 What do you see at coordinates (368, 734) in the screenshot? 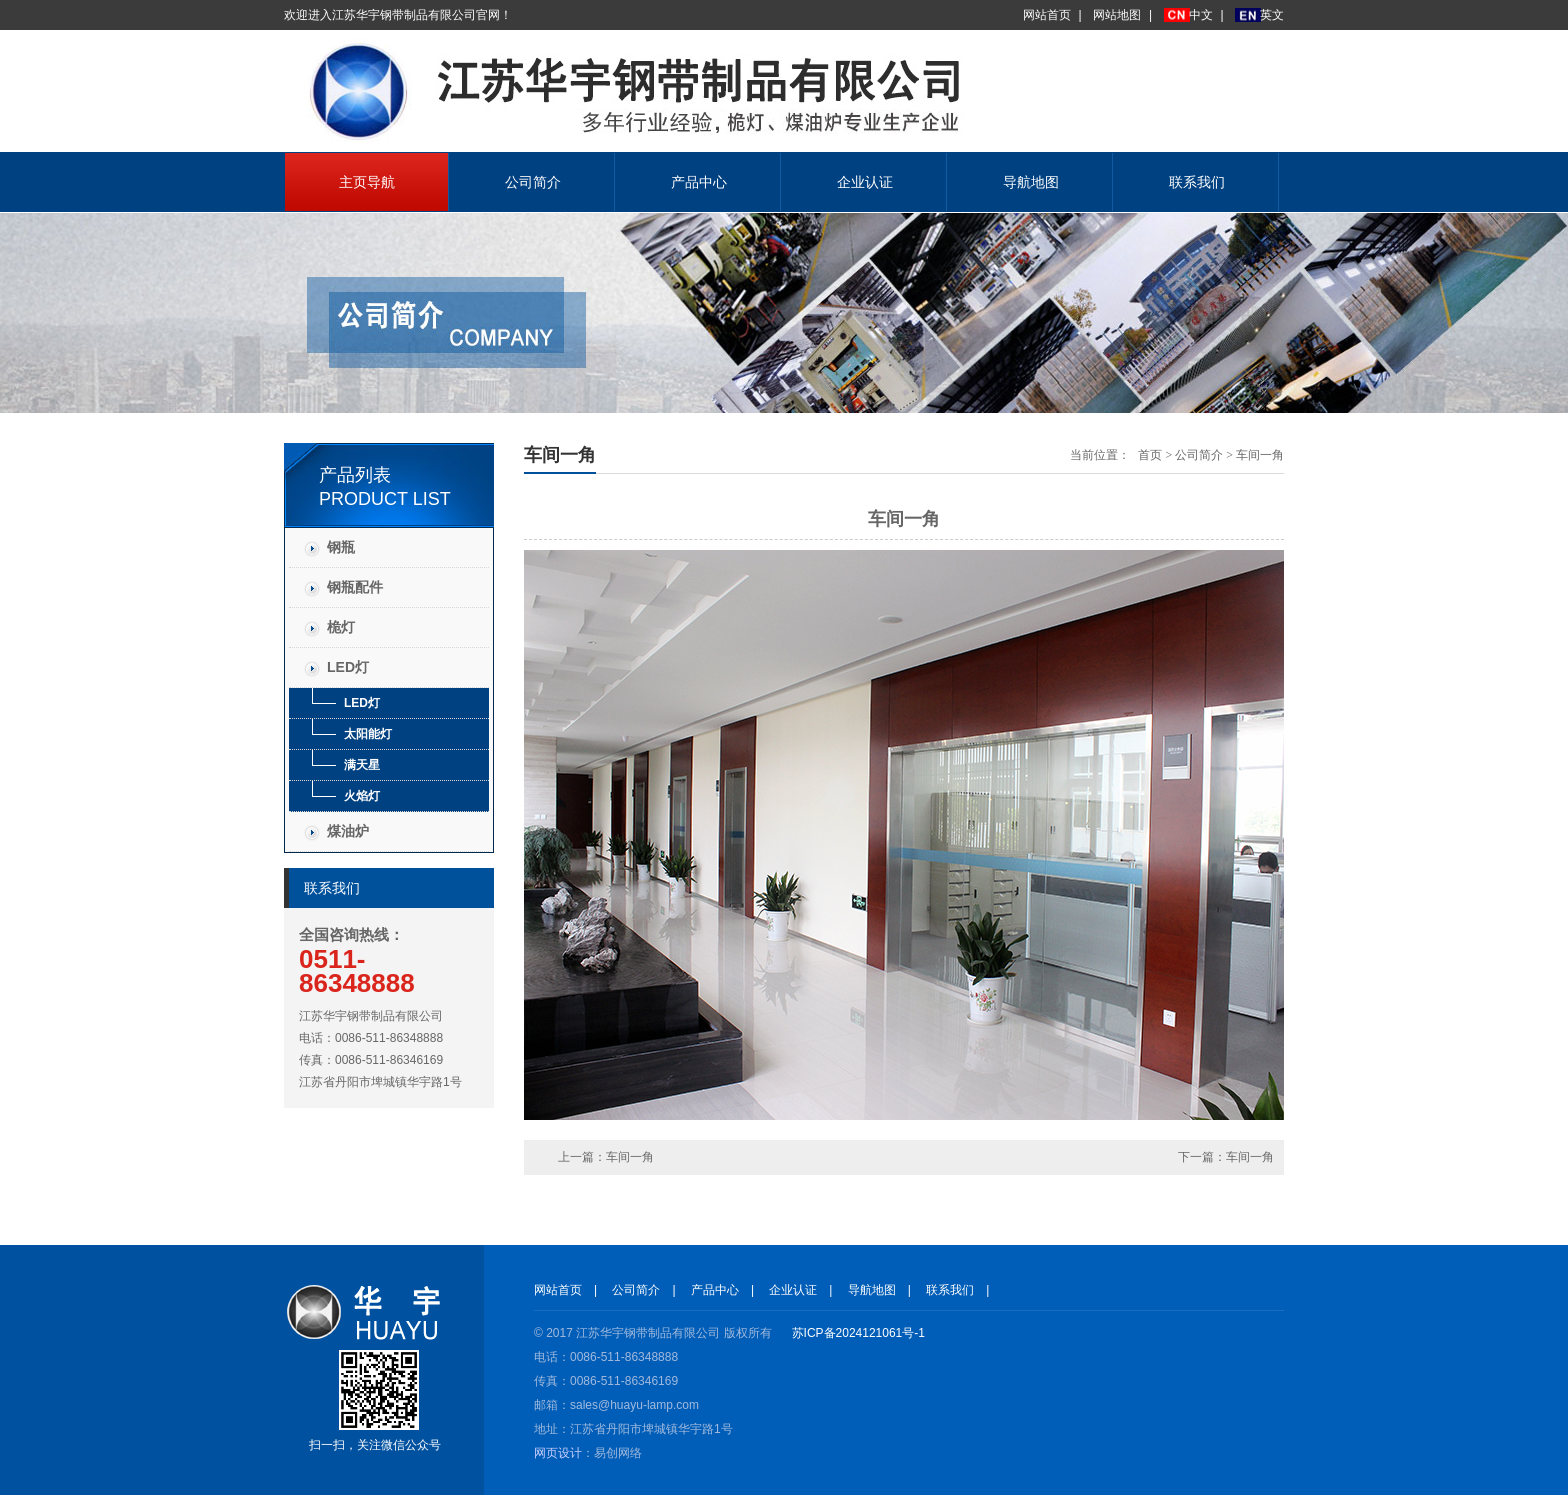
I see `太阳能灯` at bounding box center [368, 734].